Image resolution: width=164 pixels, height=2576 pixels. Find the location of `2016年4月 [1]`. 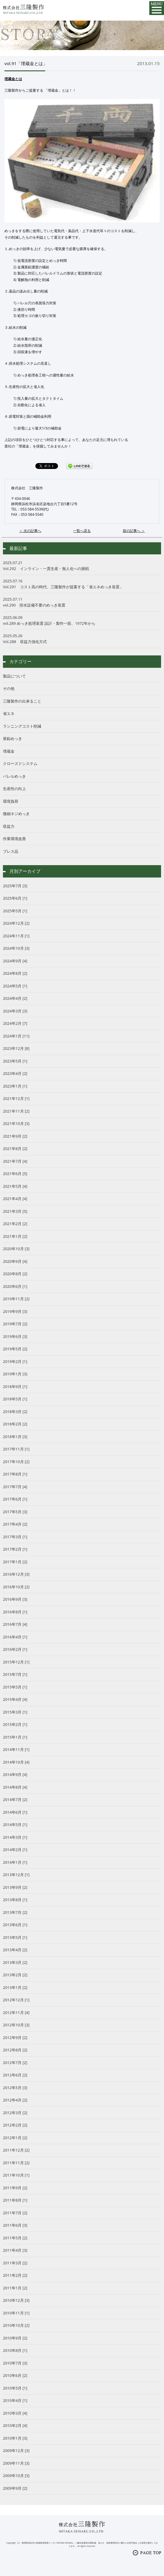

2016年4月 [1] is located at coordinates (15, 1637).